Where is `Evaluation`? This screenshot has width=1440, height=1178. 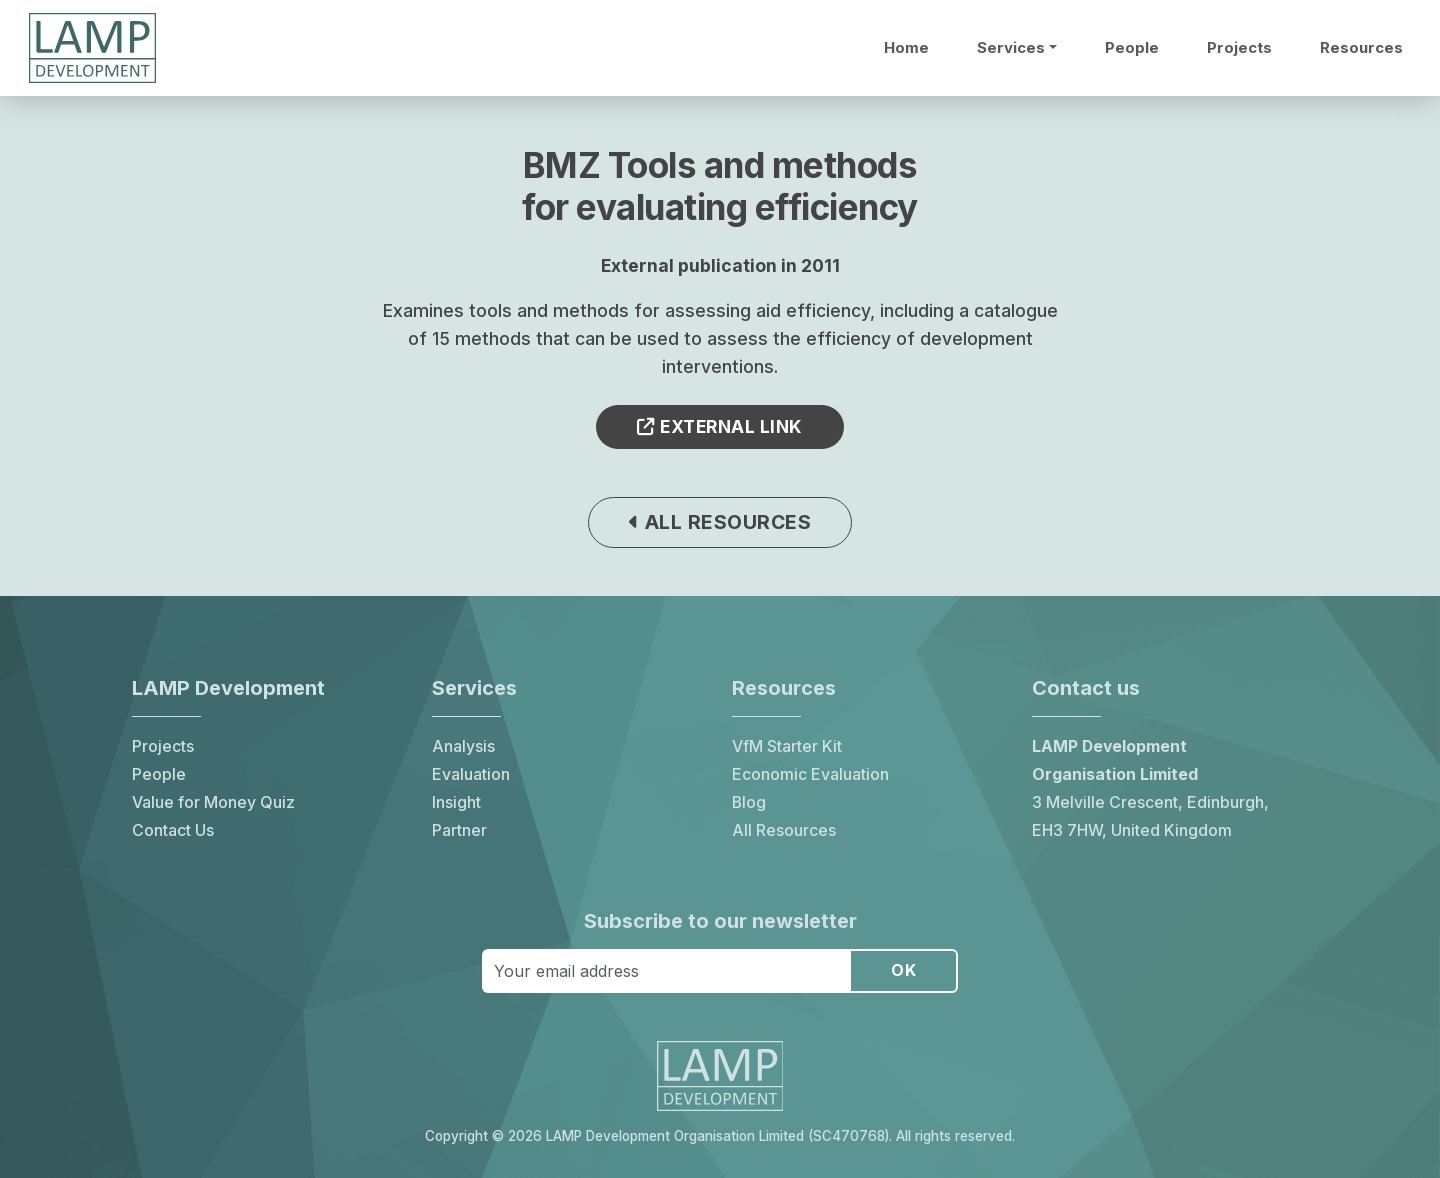
Evaluation is located at coordinates (471, 774).